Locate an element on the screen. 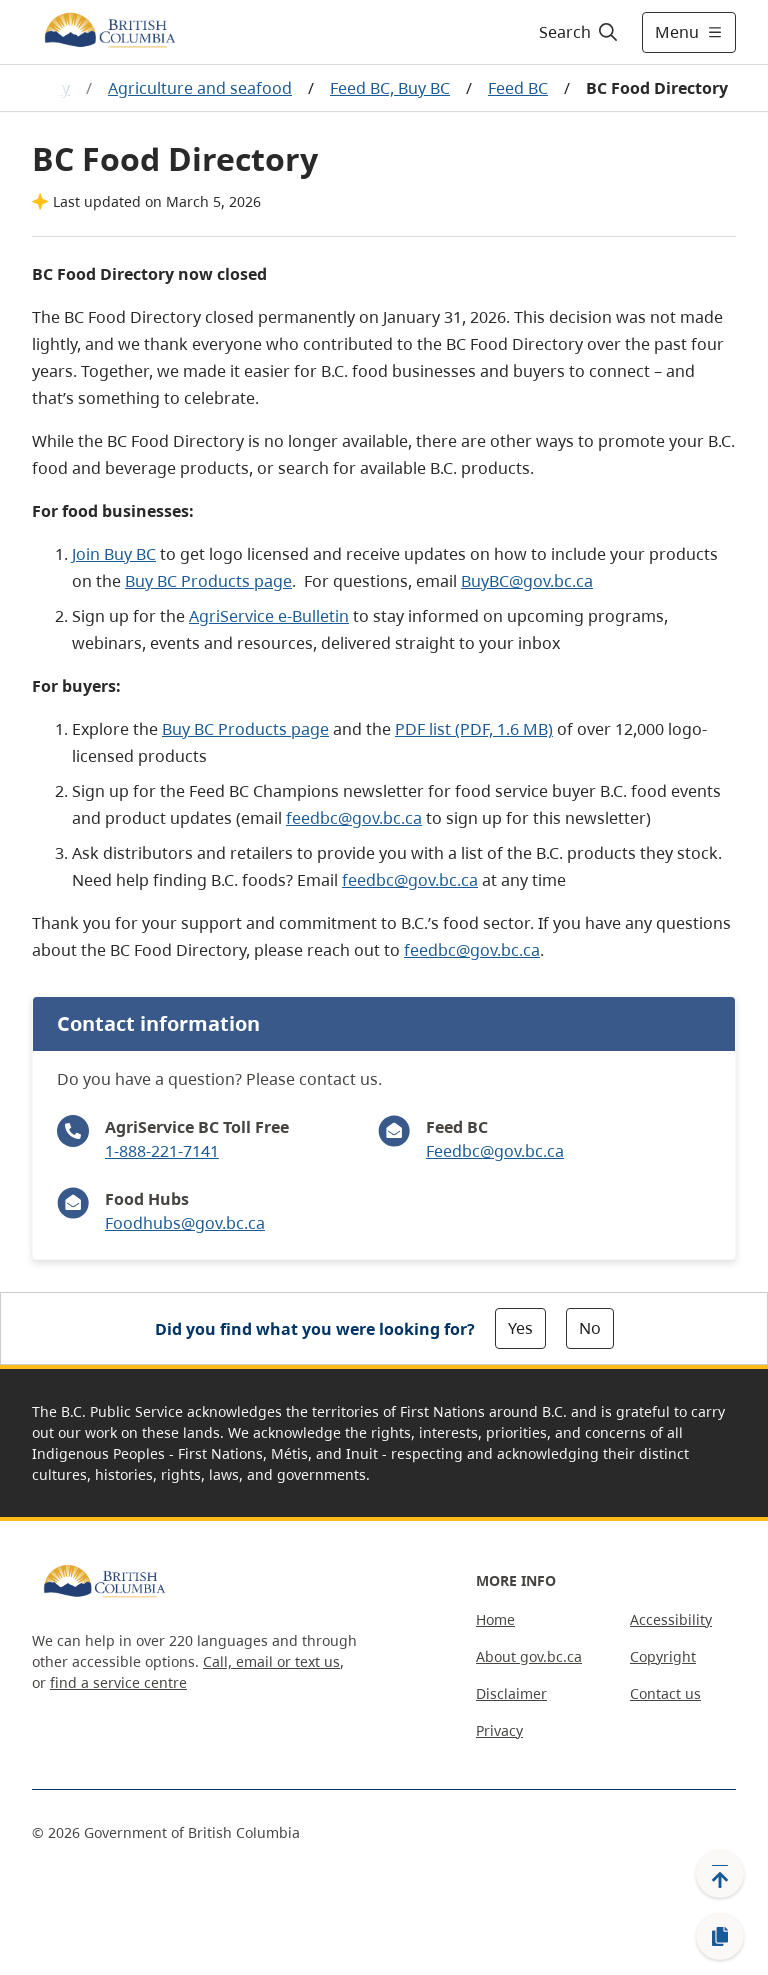  1-888-221-7141 is located at coordinates (162, 1151).